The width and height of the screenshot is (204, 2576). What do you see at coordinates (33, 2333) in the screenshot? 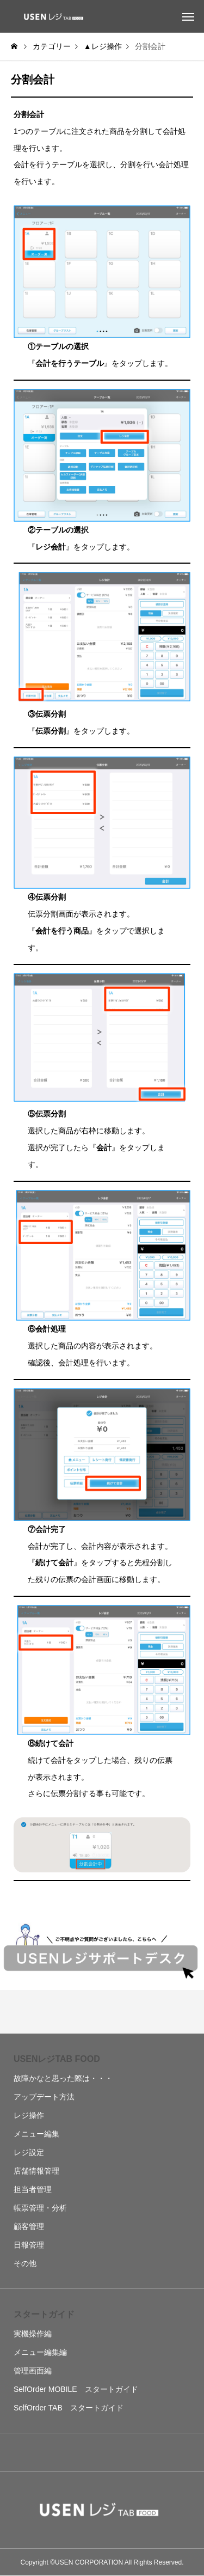
I see `実機操作編` at bounding box center [33, 2333].